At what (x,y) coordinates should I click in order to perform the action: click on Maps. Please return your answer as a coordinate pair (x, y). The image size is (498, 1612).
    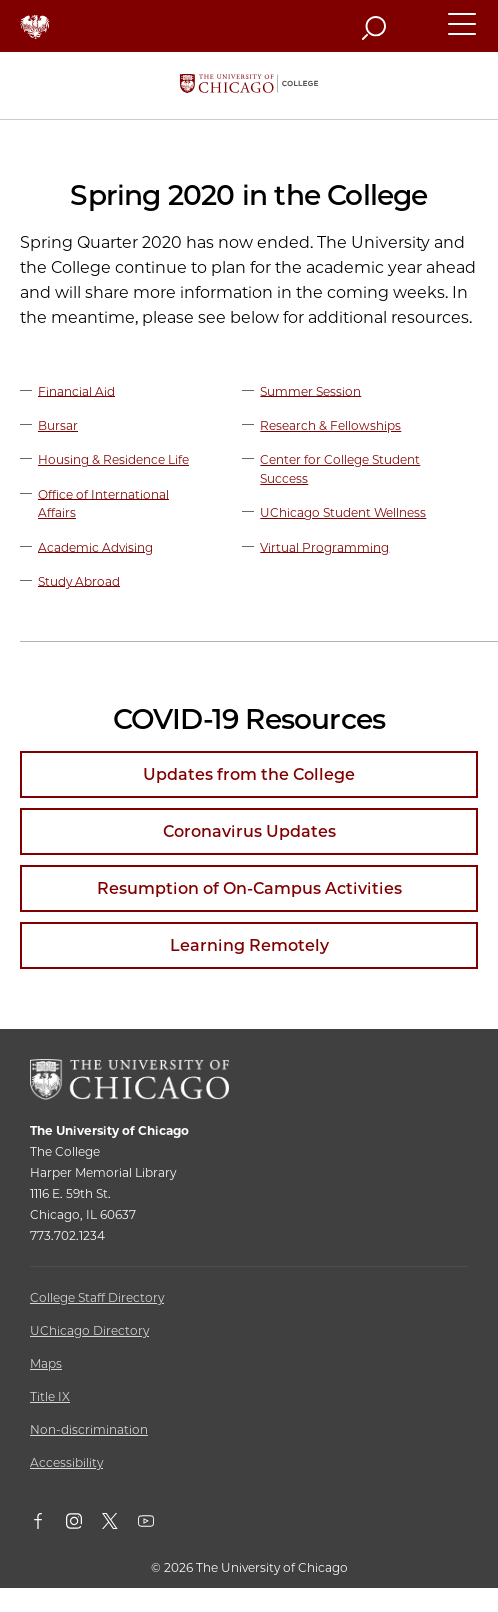
    Looking at the image, I should click on (46, 1363).